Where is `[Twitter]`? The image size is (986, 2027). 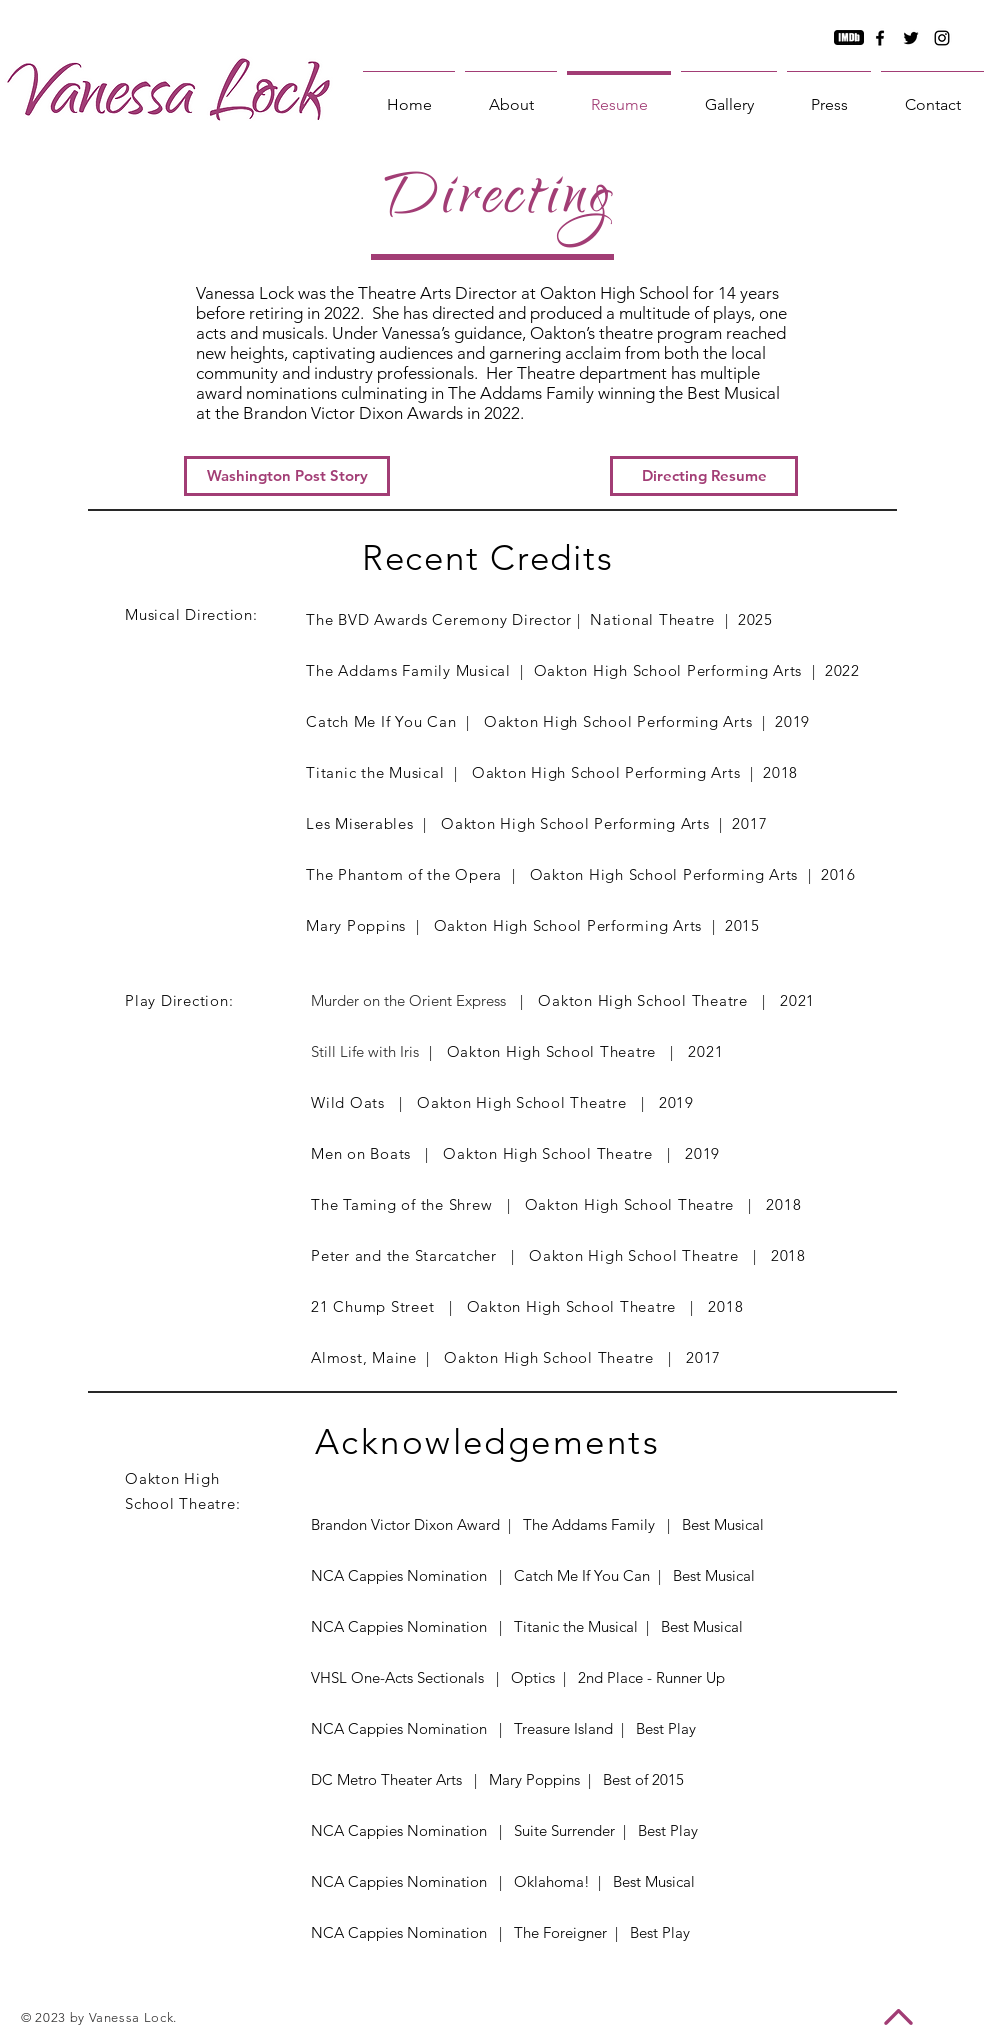
[Twitter] is located at coordinates (911, 38).